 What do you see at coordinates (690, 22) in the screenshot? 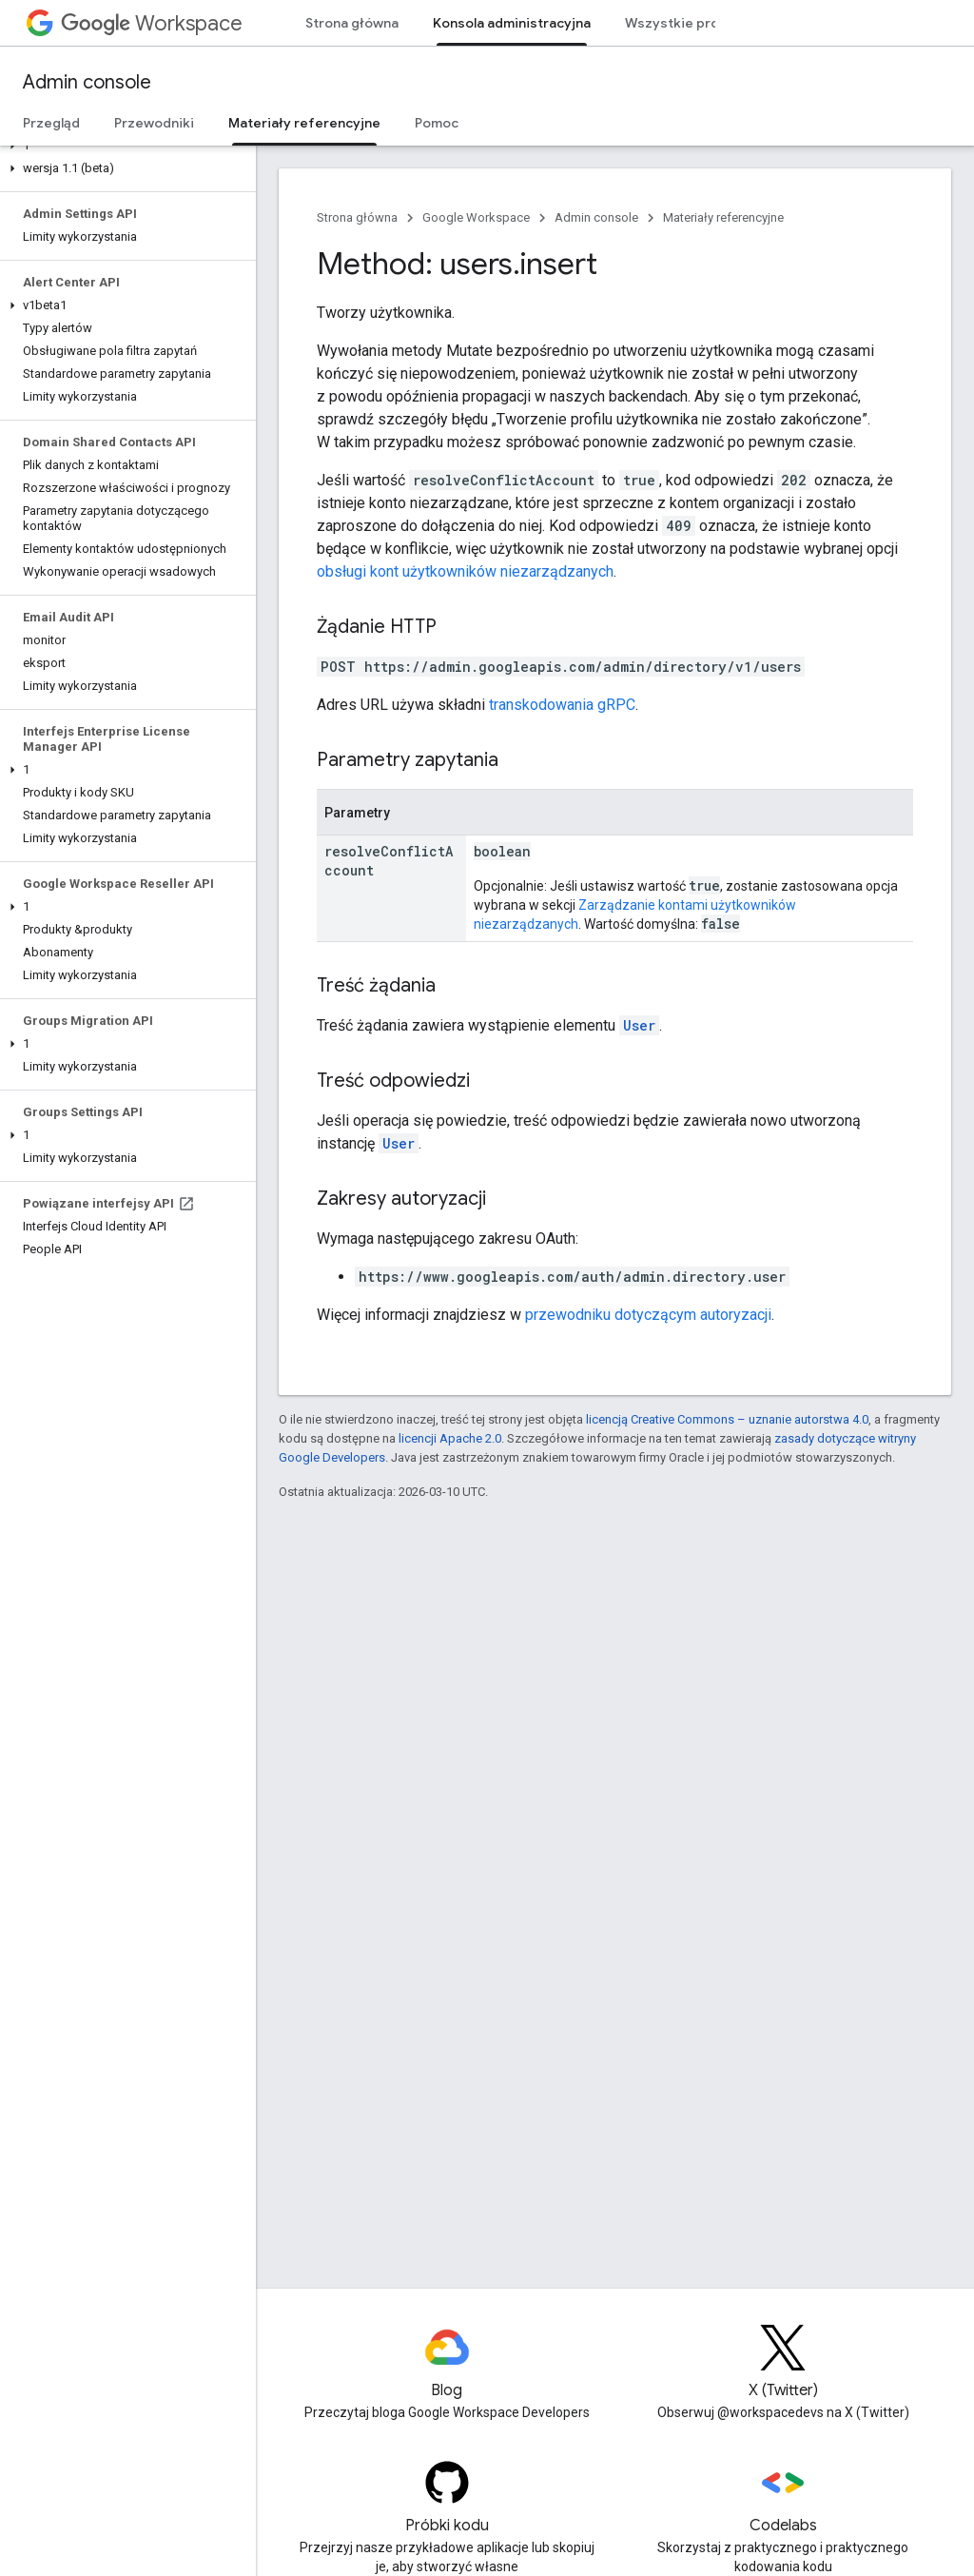
I see `Wszystkie produkty` at bounding box center [690, 22].